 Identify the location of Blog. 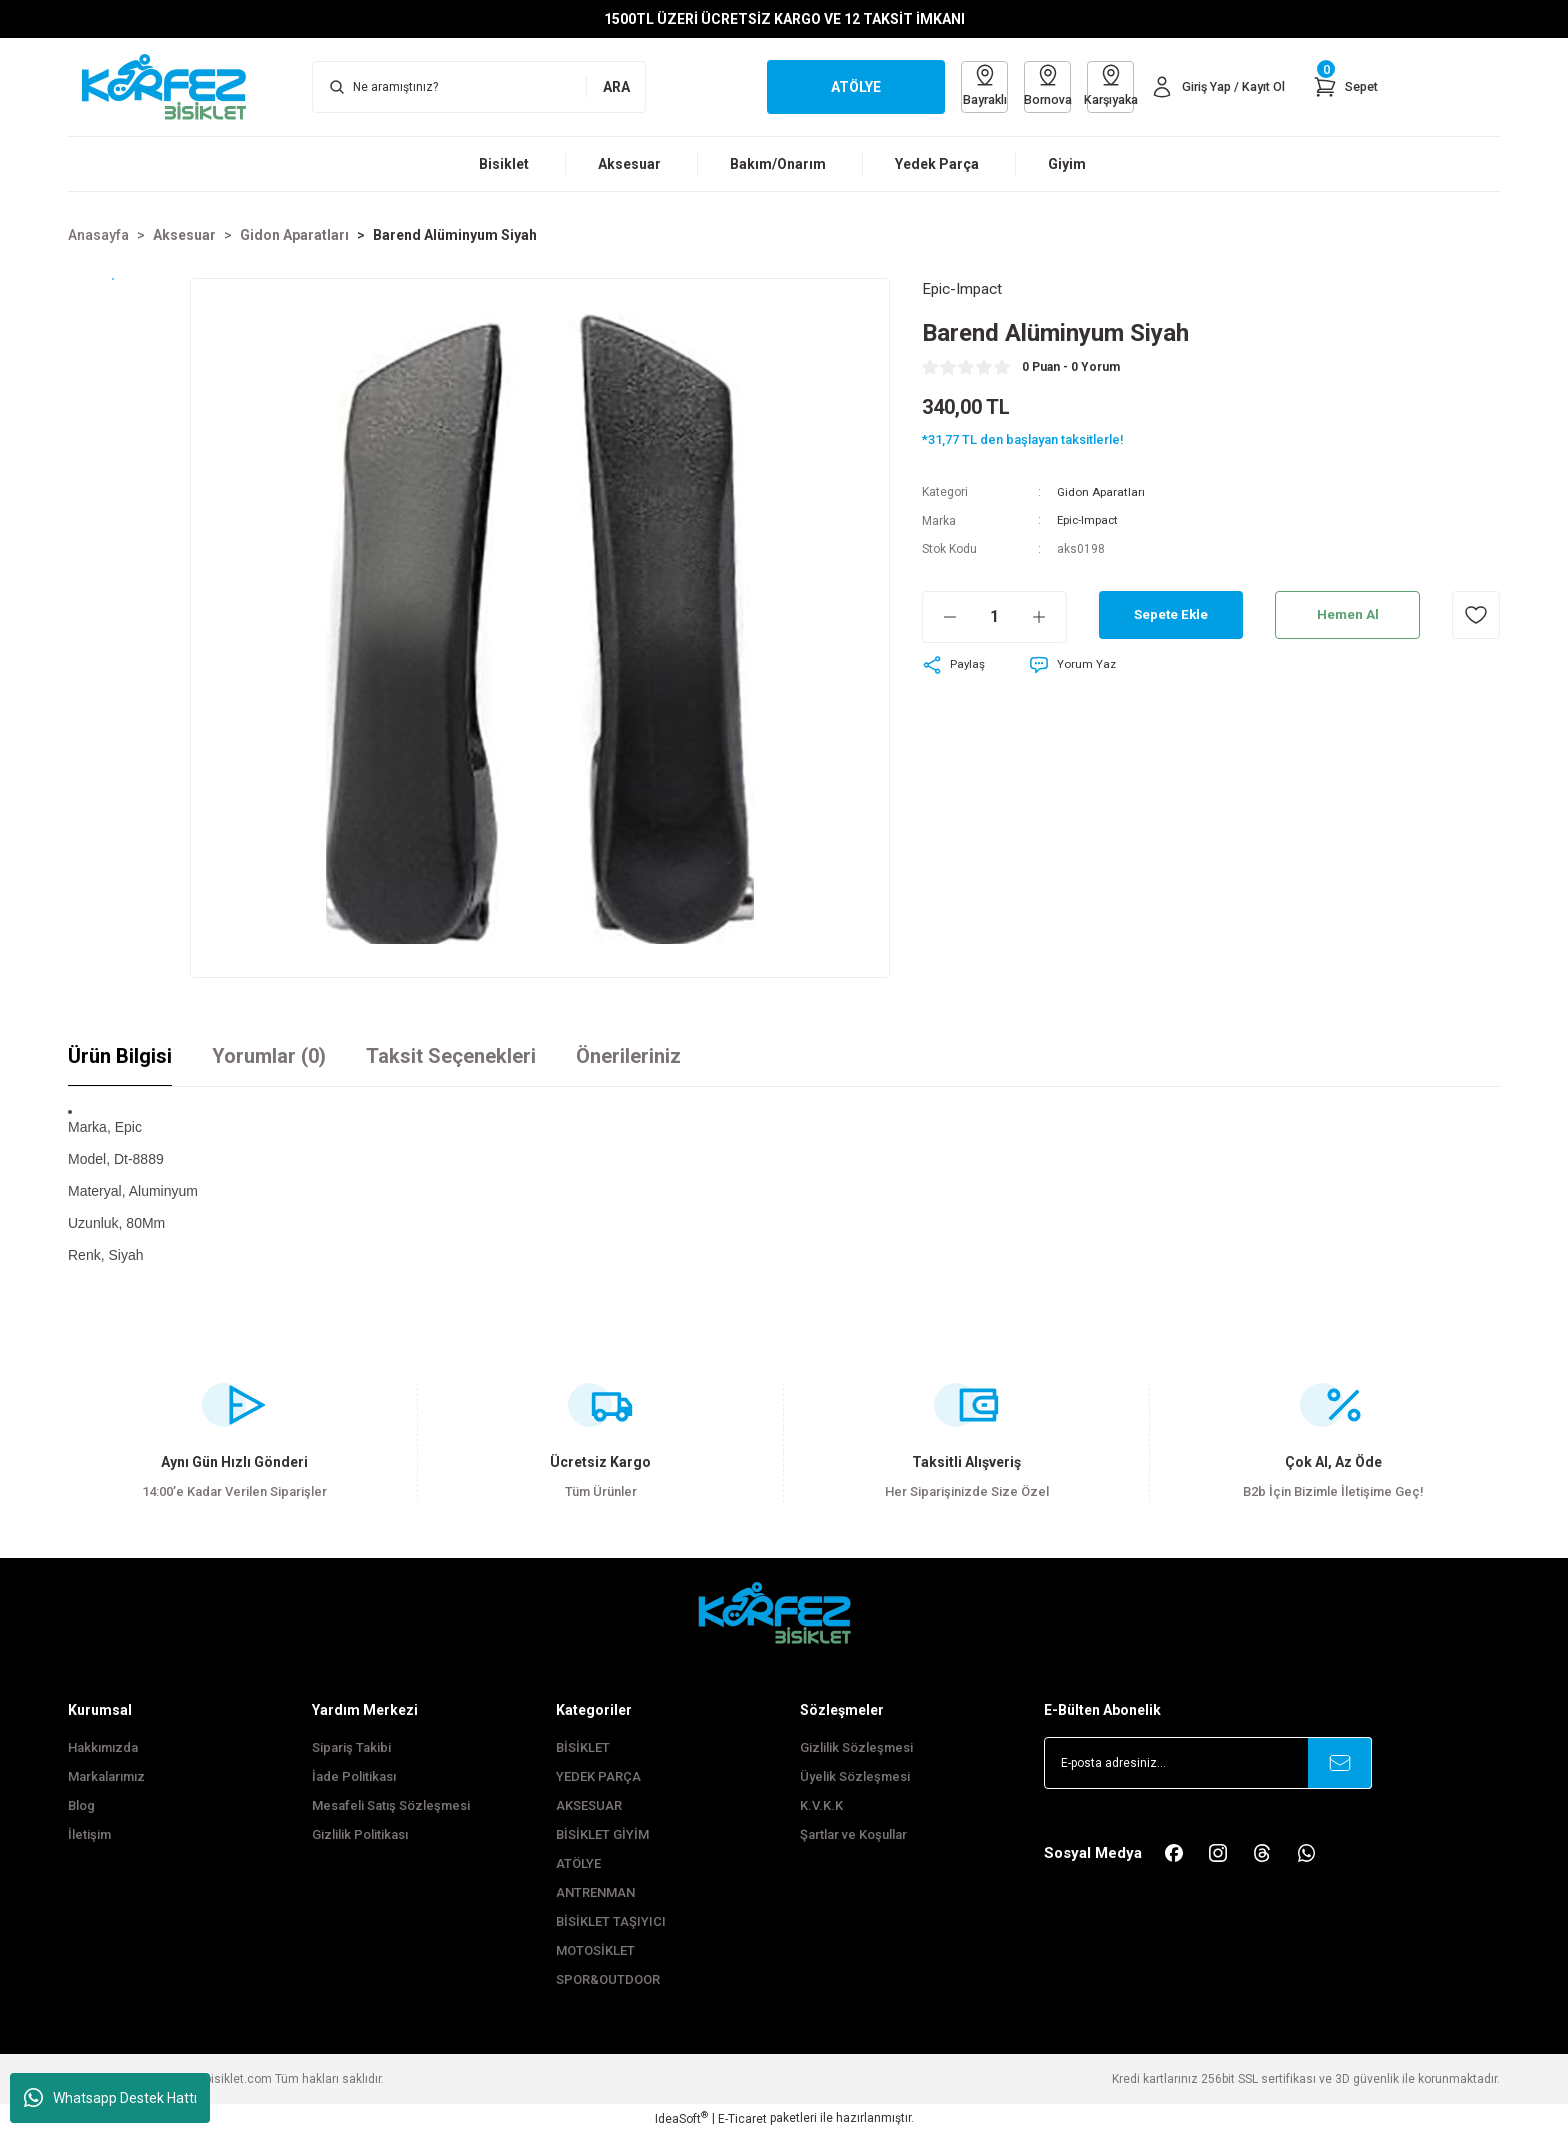
(81, 1805).